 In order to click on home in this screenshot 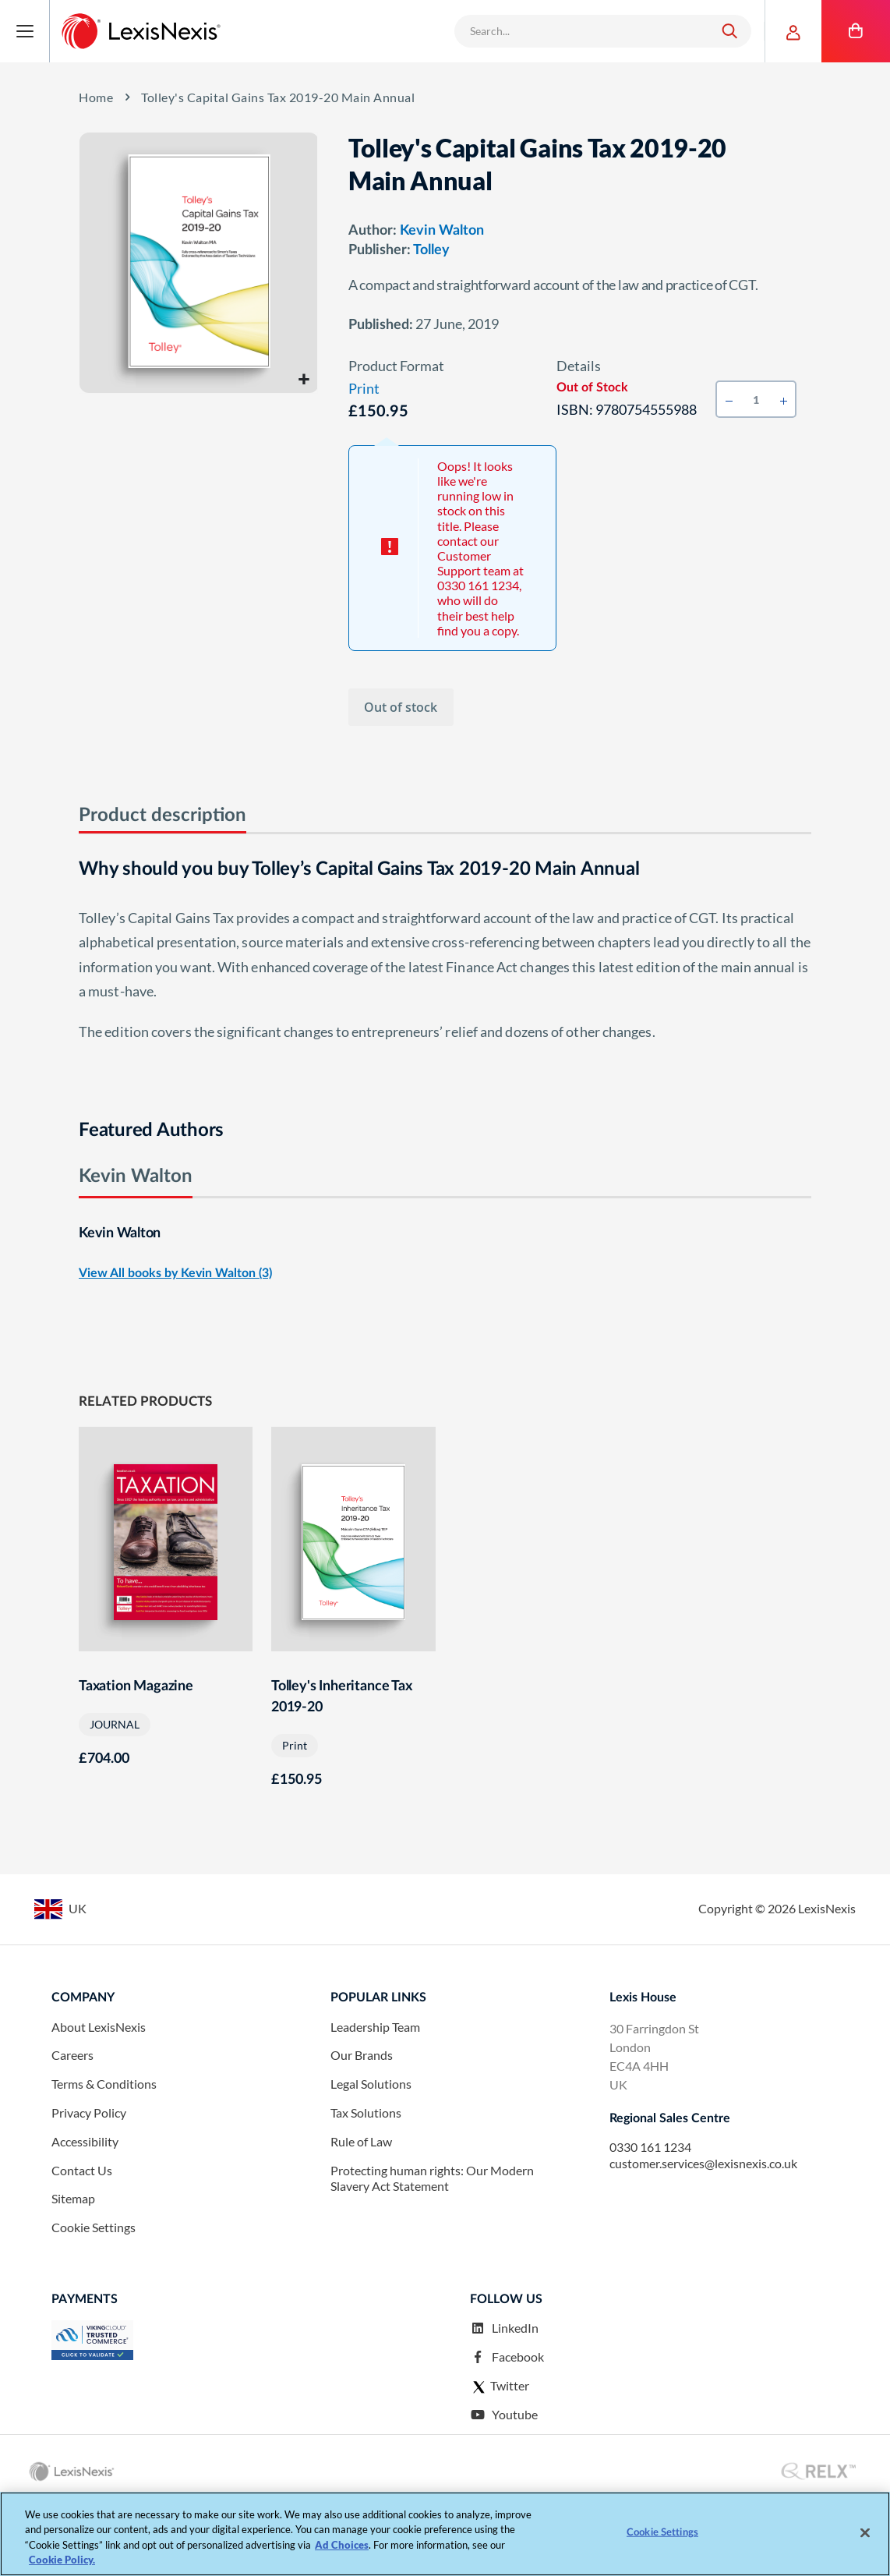, I will do `click(96, 97)`.